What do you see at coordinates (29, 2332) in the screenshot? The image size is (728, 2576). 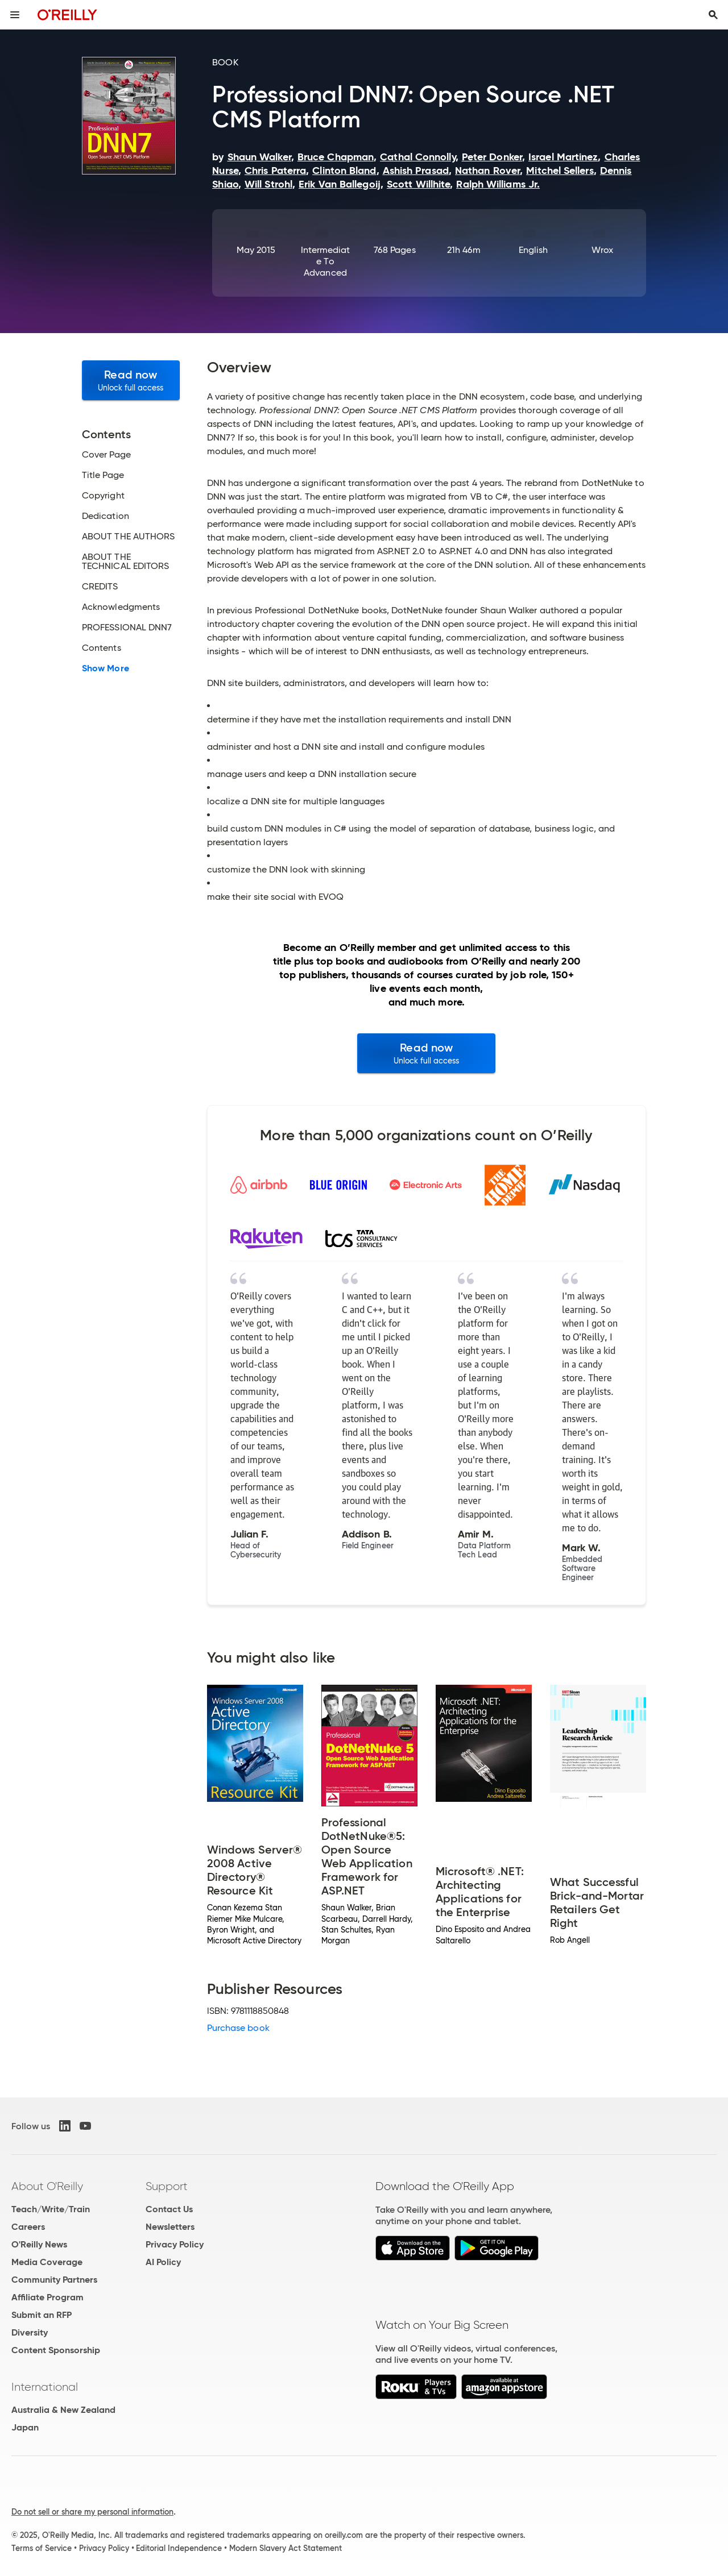 I see `Diversity` at bounding box center [29, 2332].